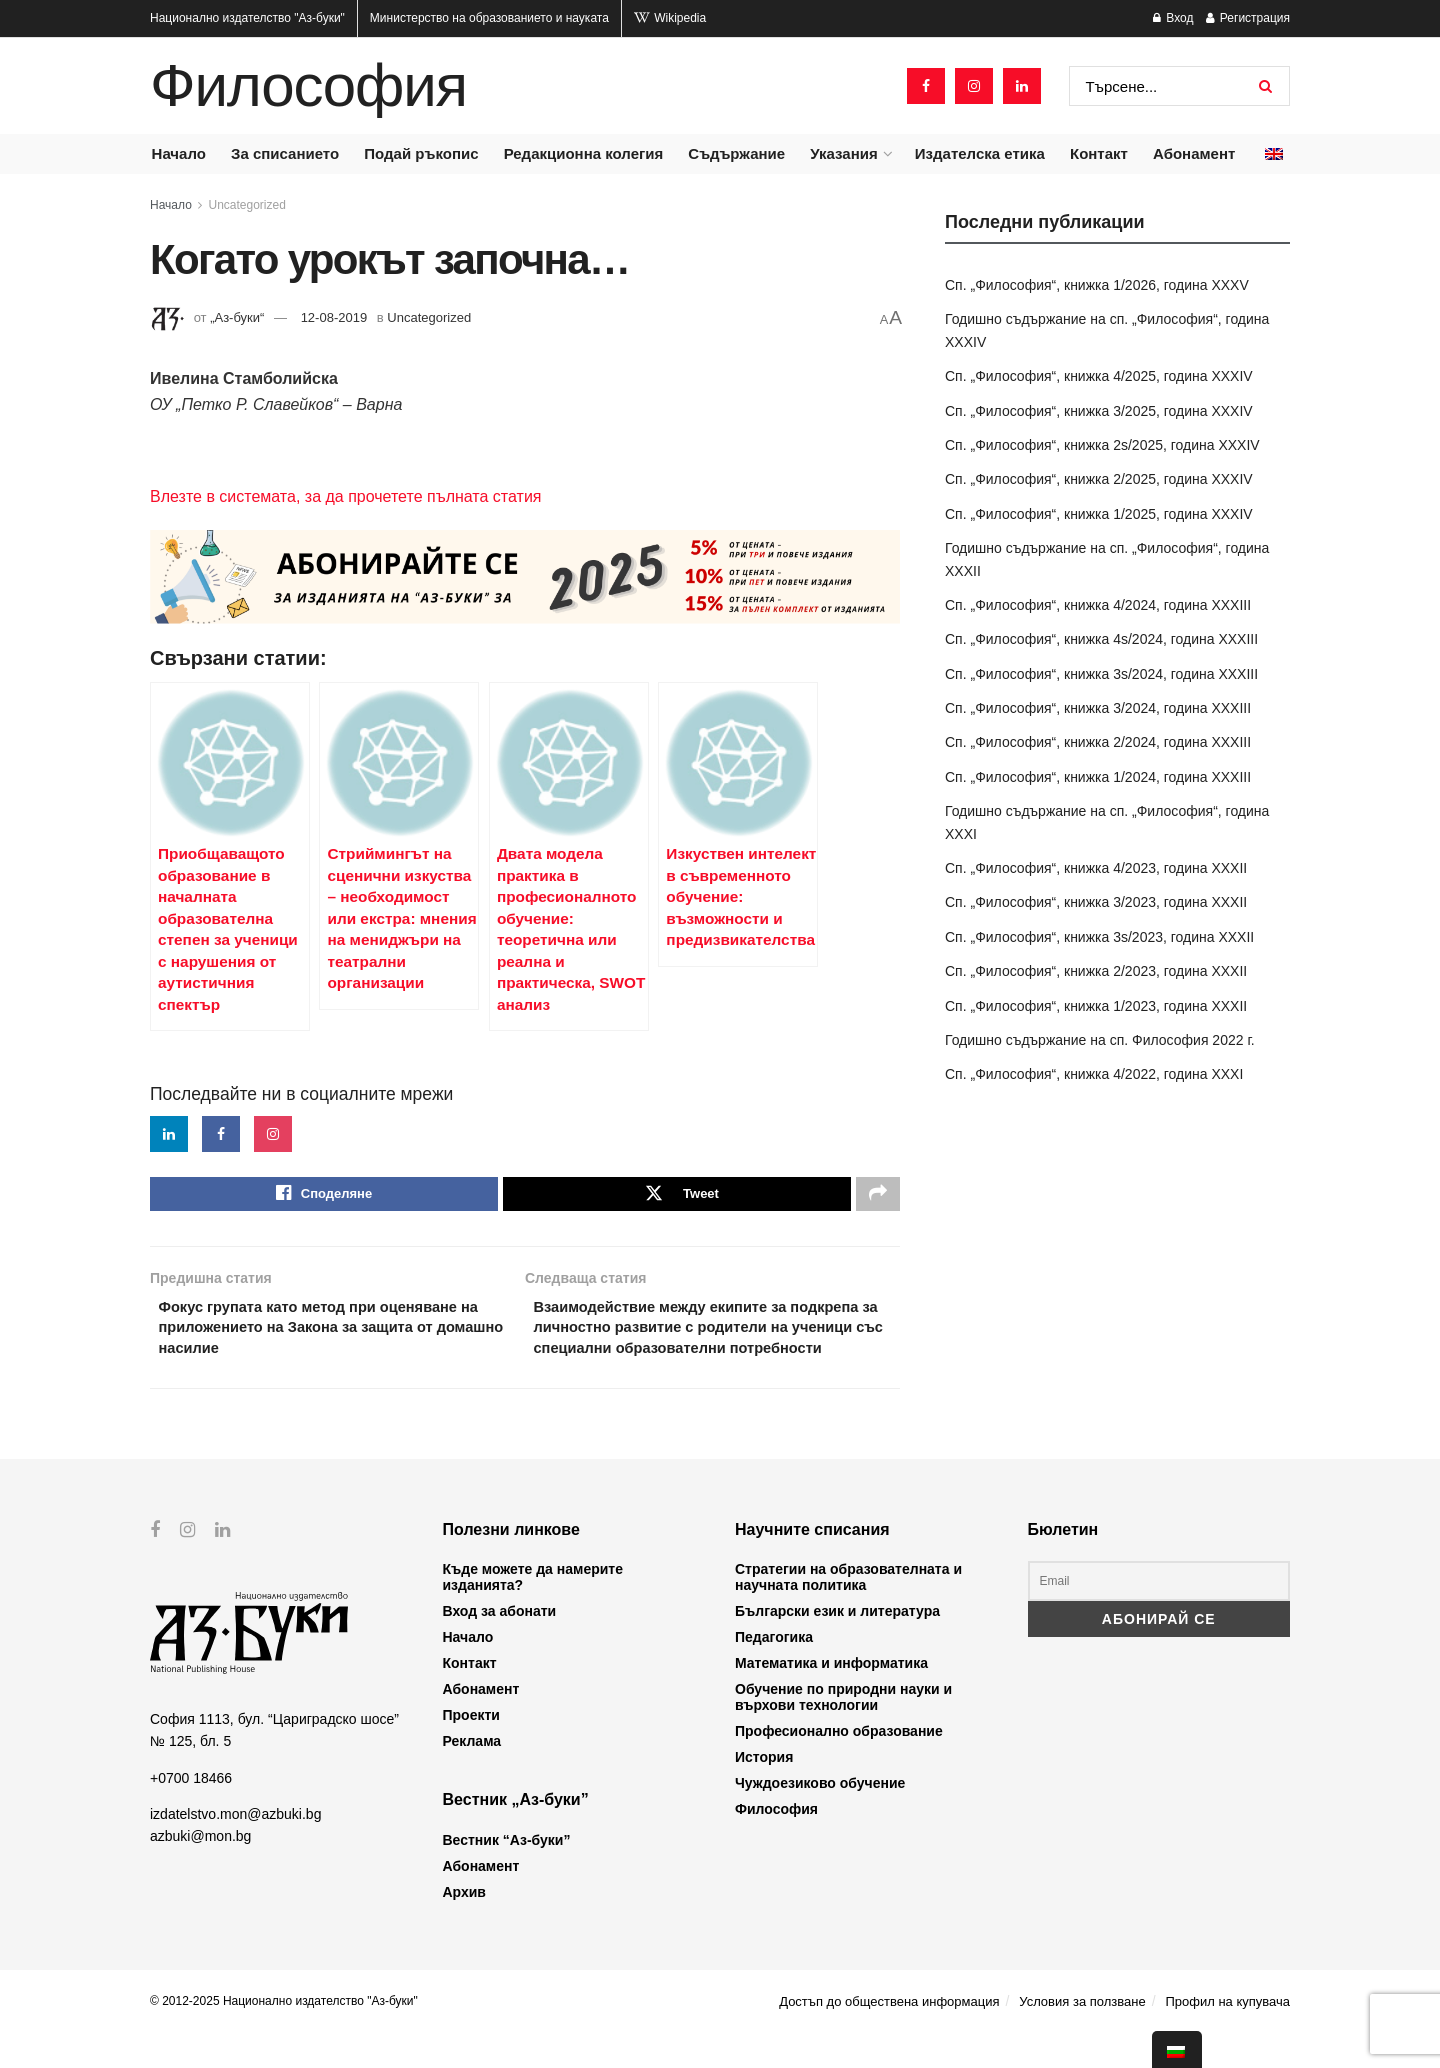 The image size is (1440, 2068). I want to click on Начало, so click(179, 153).